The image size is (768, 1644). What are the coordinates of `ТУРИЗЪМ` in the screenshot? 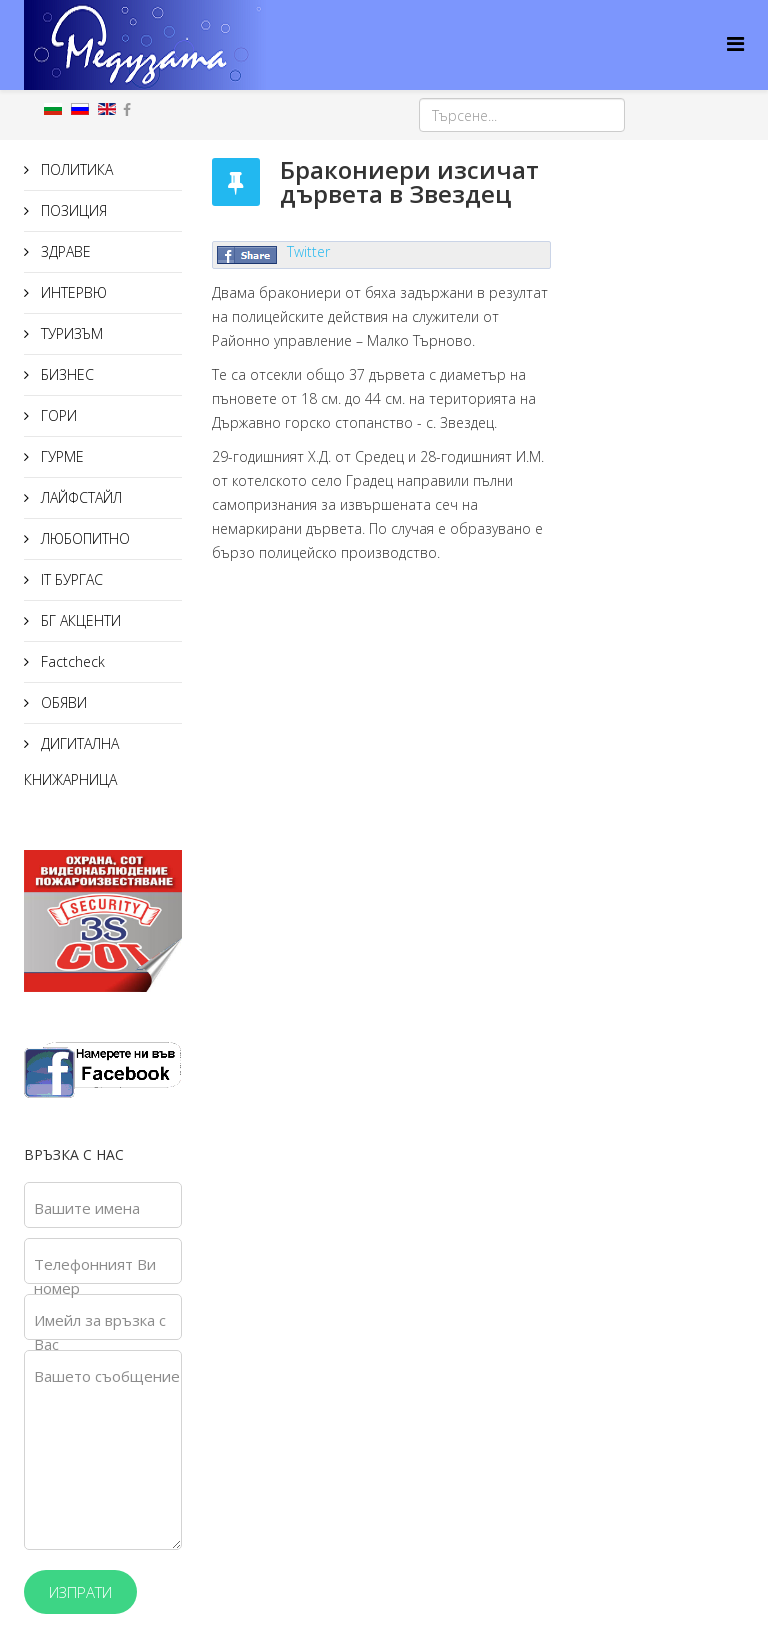 It's located at (70, 333).